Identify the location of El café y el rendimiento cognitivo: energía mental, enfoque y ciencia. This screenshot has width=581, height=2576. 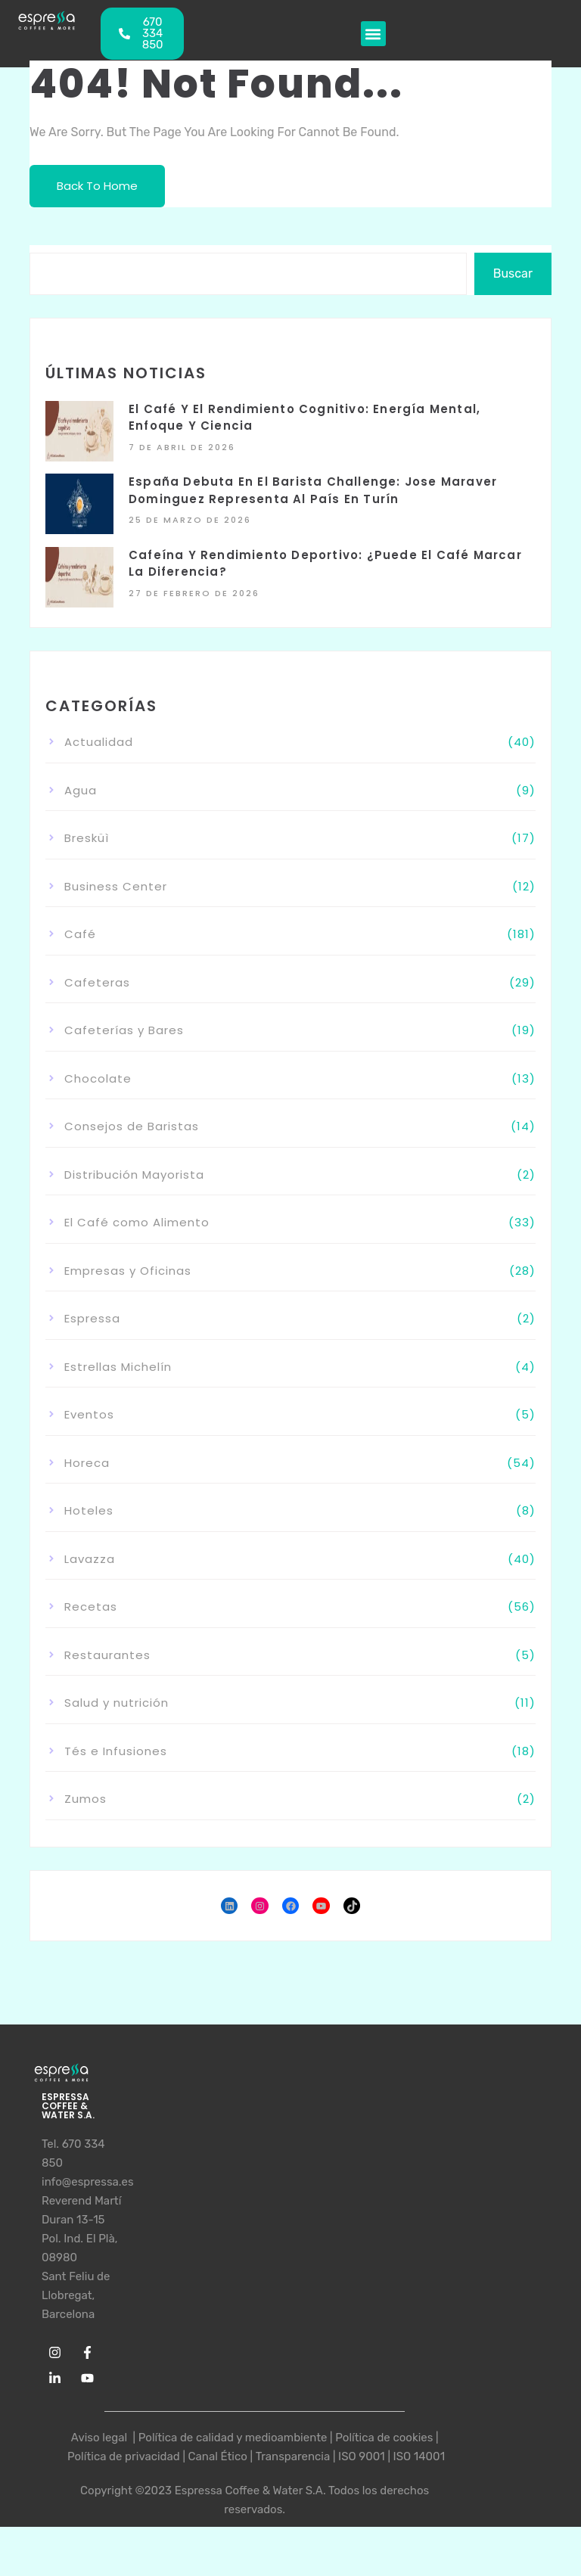
(304, 417).